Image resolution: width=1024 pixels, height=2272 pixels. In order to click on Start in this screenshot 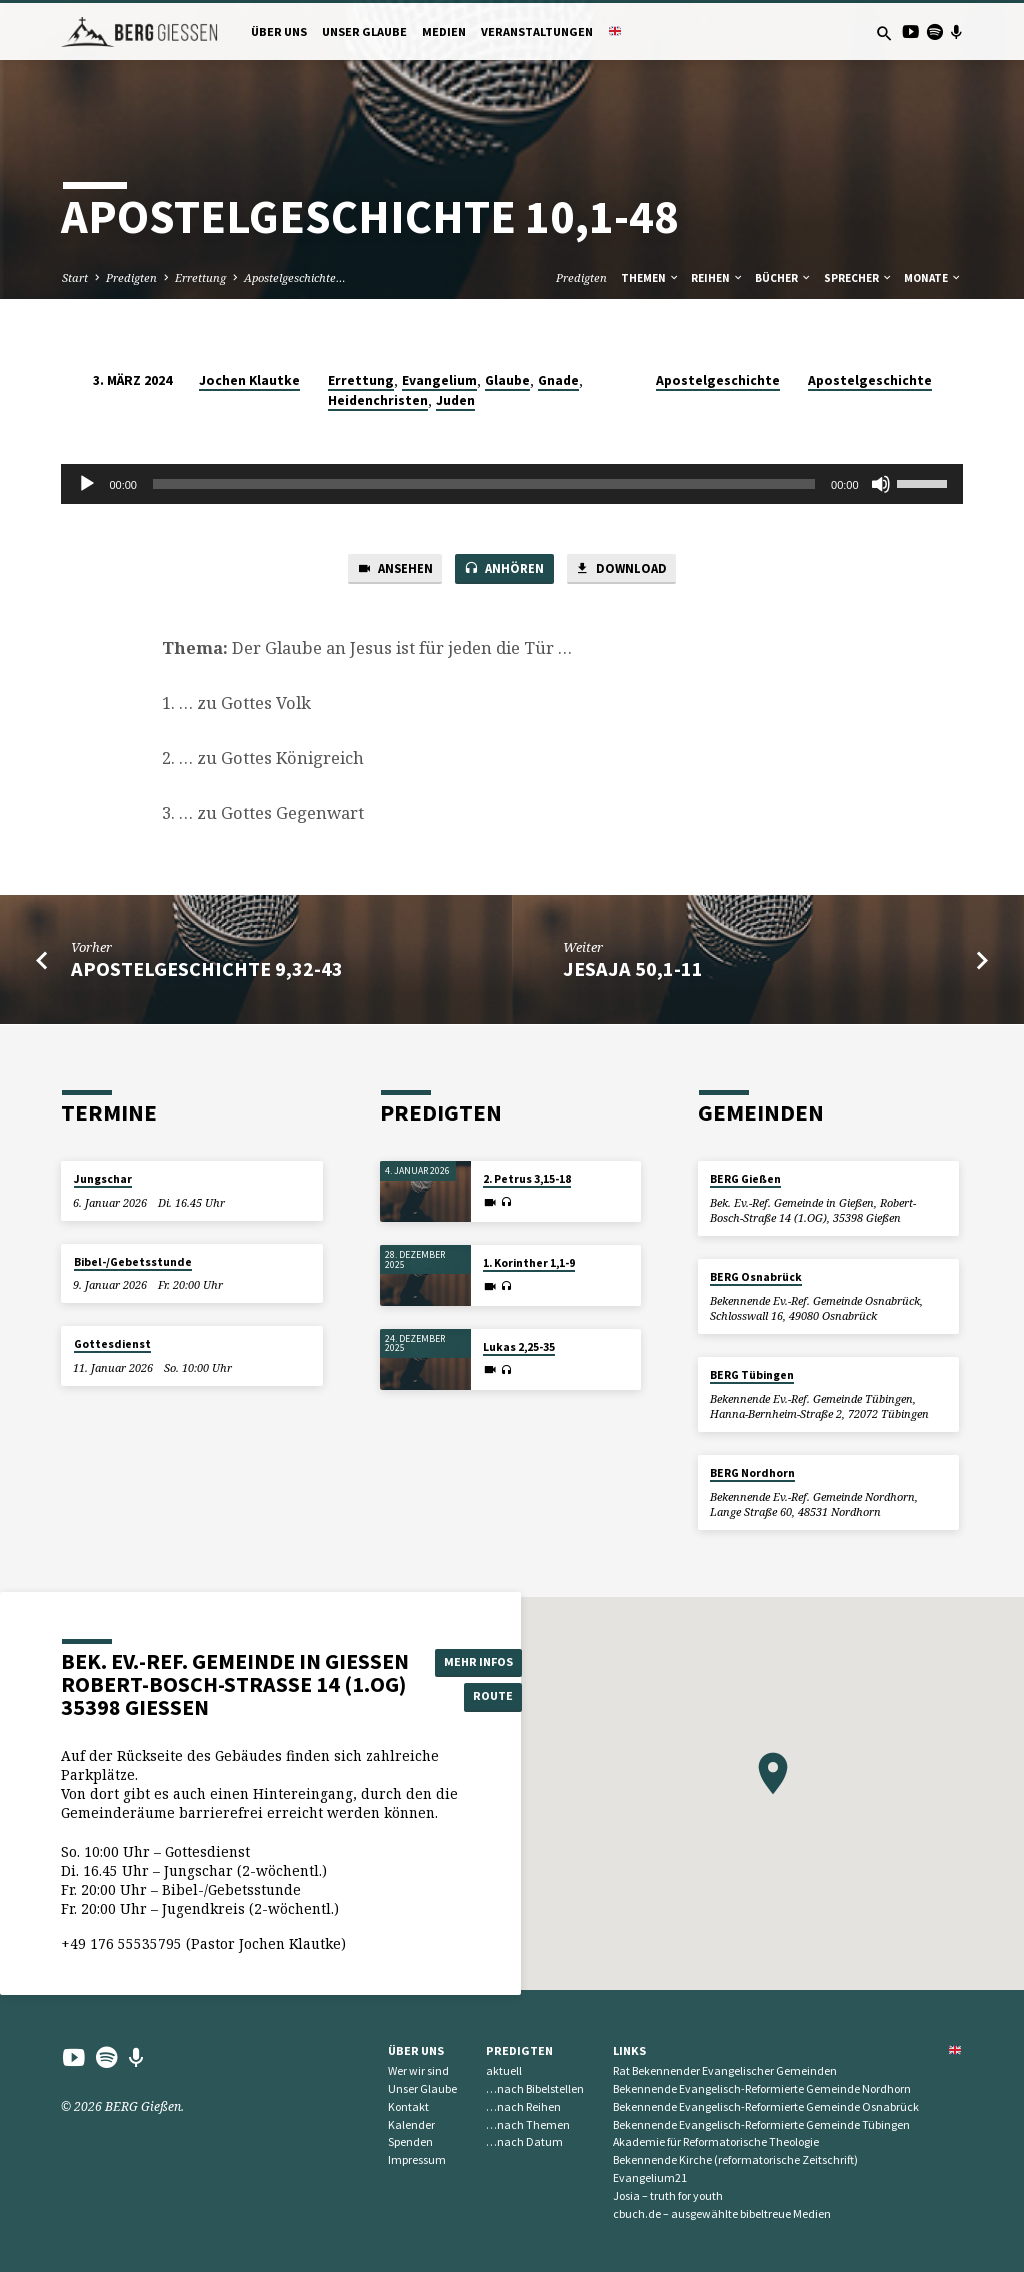, I will do `click(75, 277)`.